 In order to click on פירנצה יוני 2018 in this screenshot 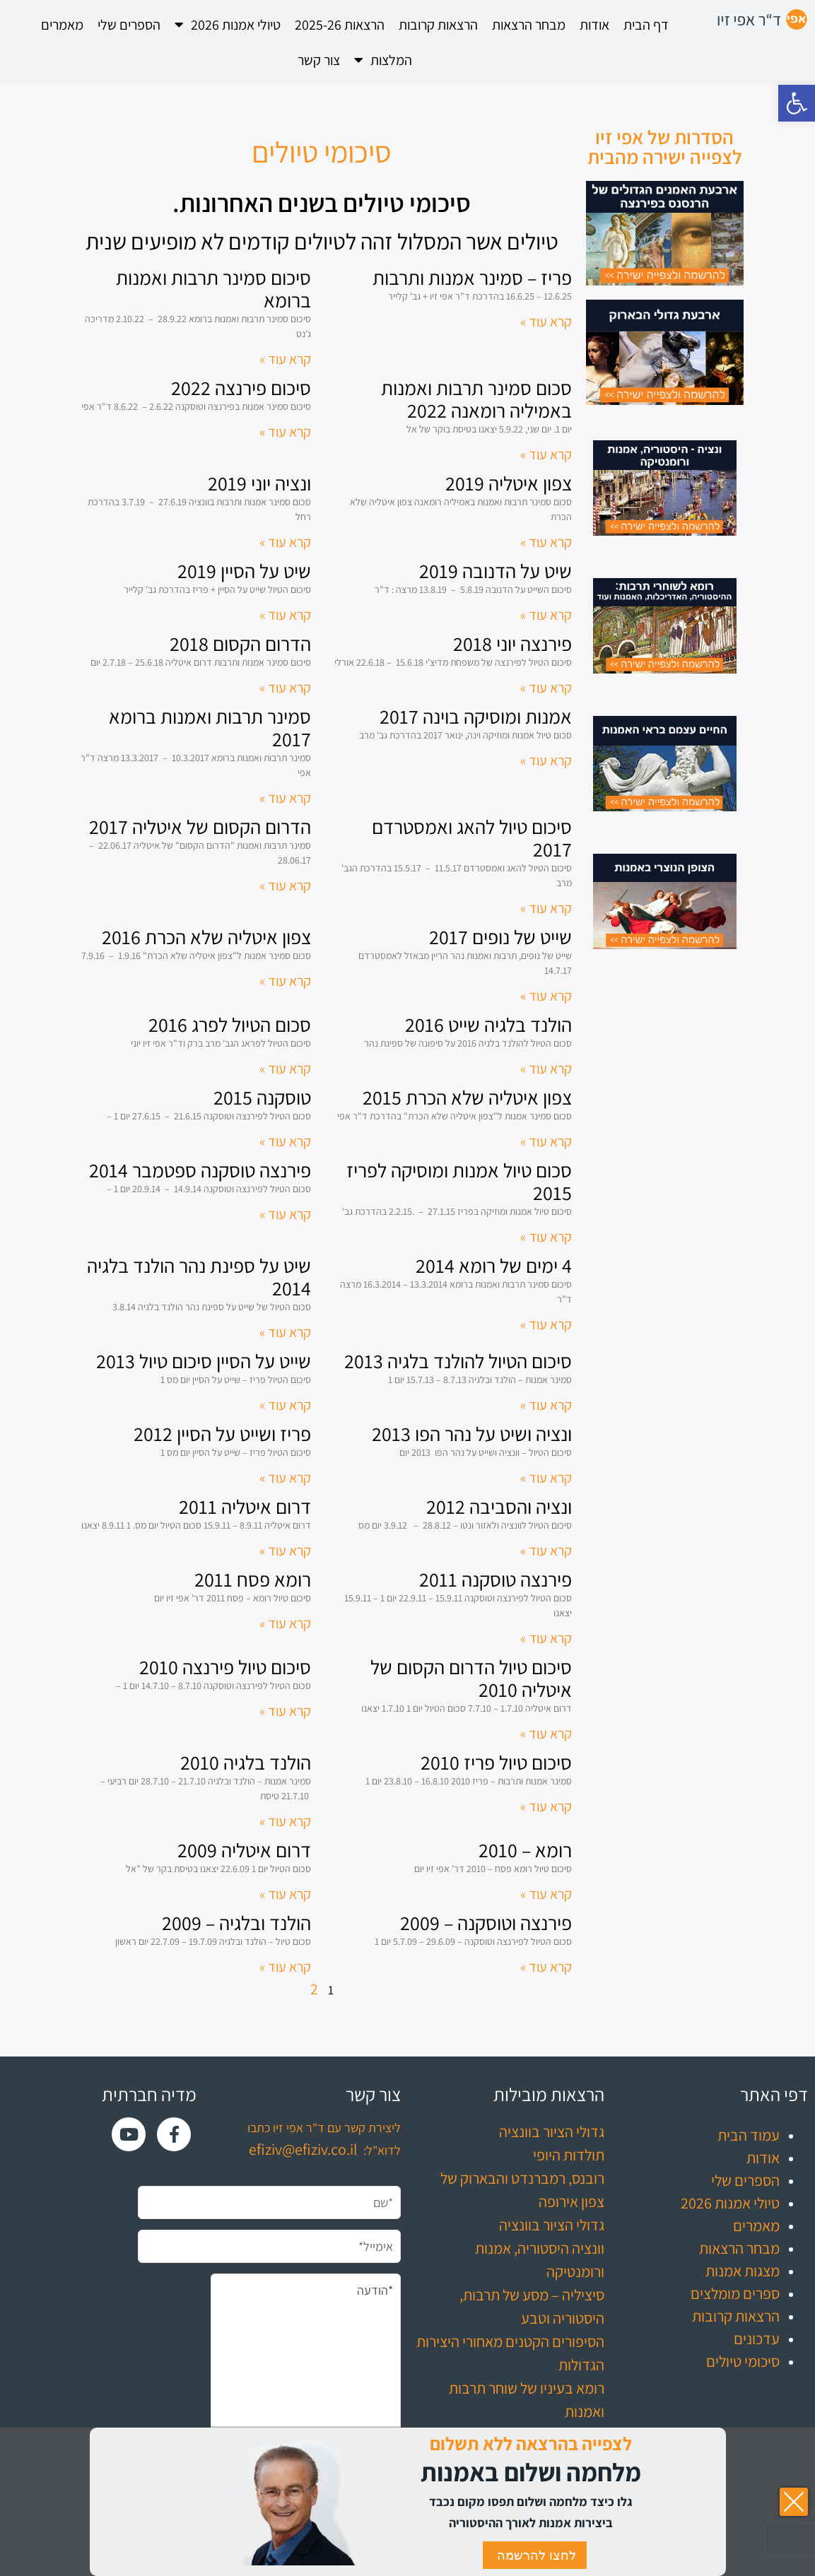, I will do `click(512, 643)`.